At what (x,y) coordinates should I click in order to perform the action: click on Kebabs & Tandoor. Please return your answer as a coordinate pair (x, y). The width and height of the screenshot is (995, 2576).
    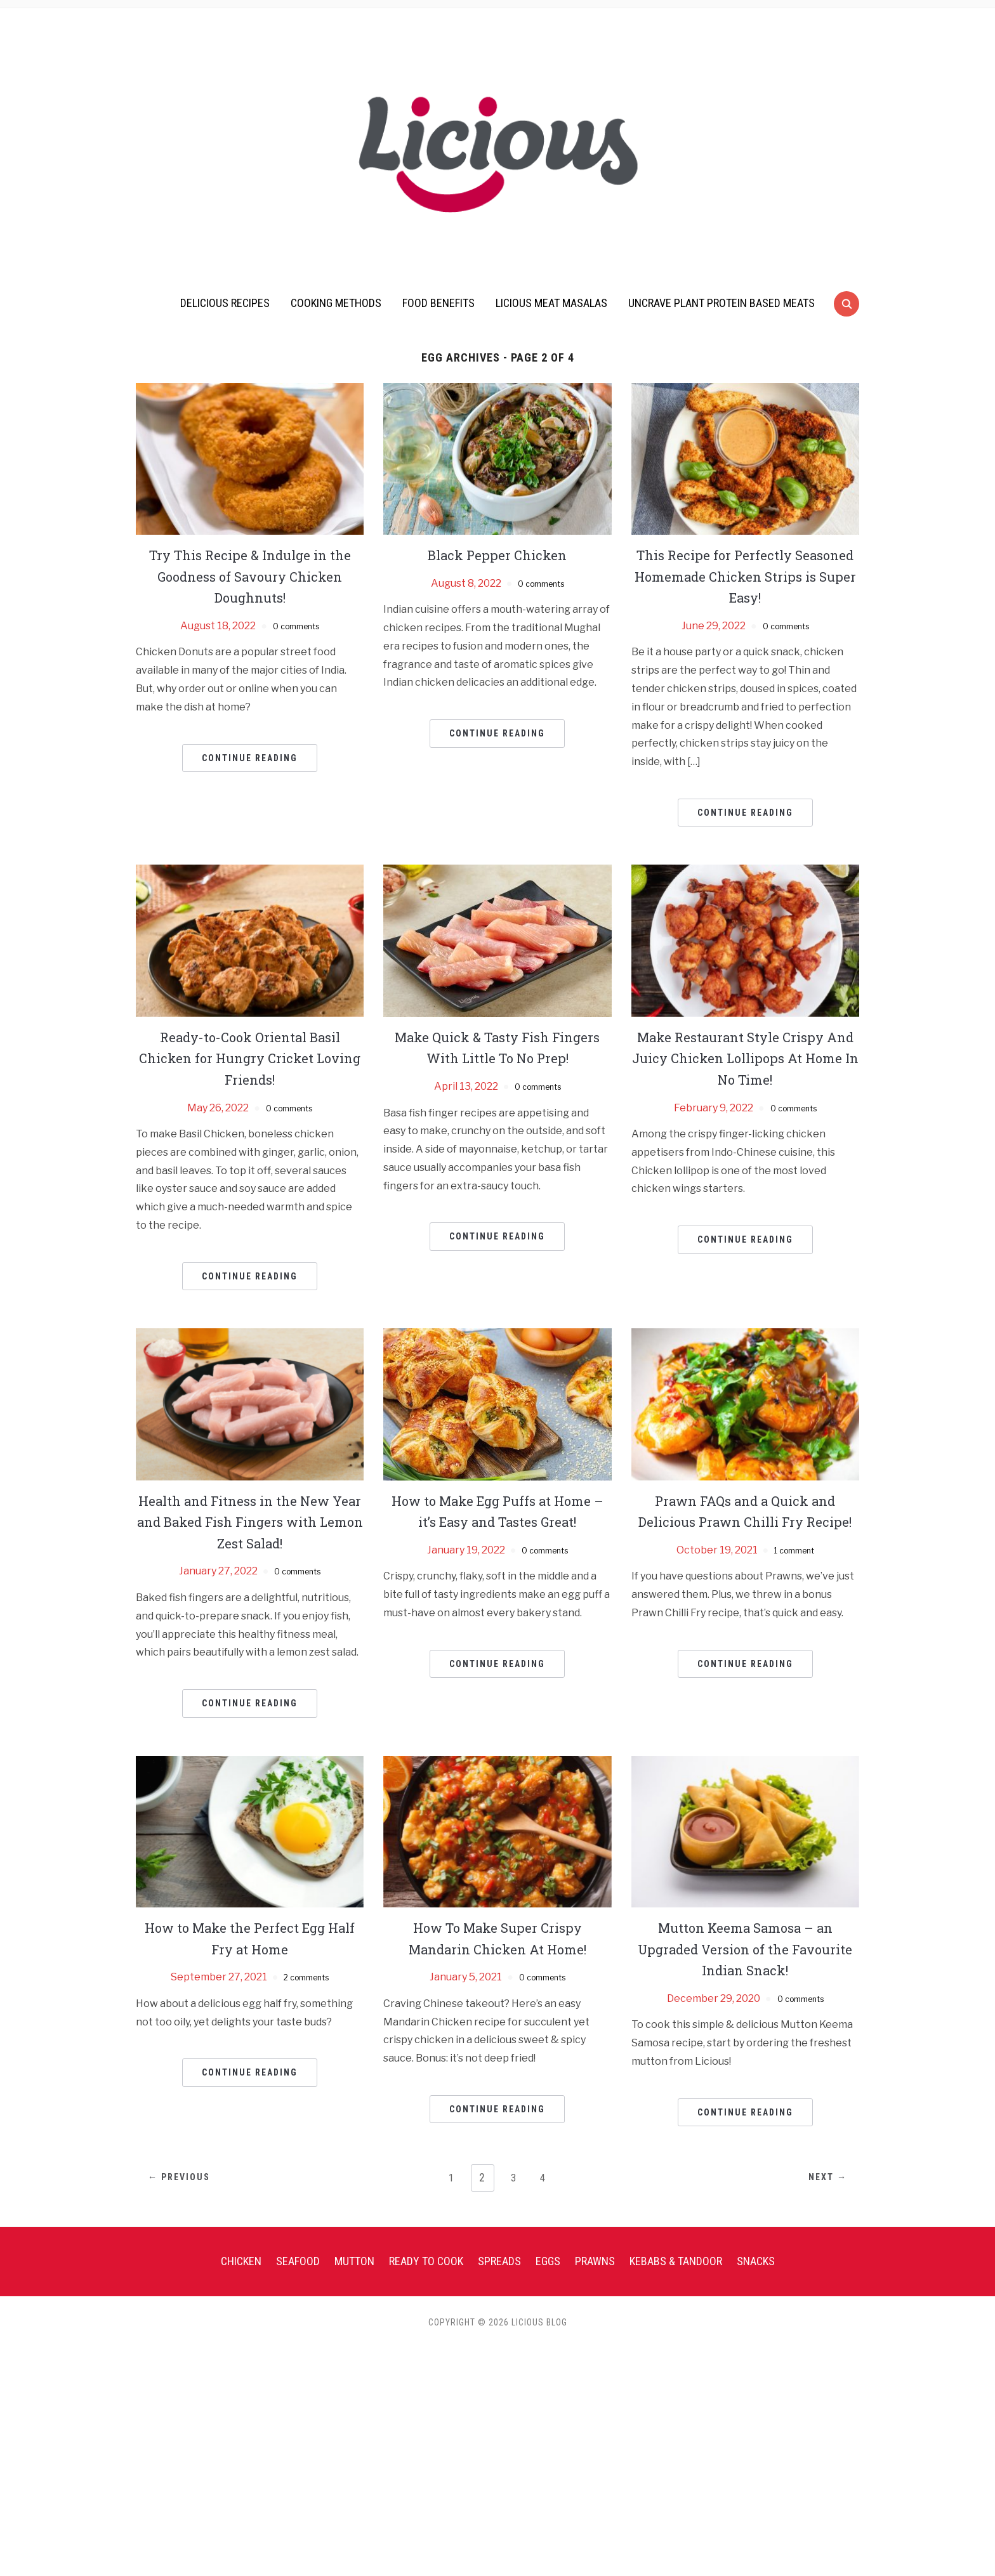
    Looking at the image, I should click on (675, 2261).